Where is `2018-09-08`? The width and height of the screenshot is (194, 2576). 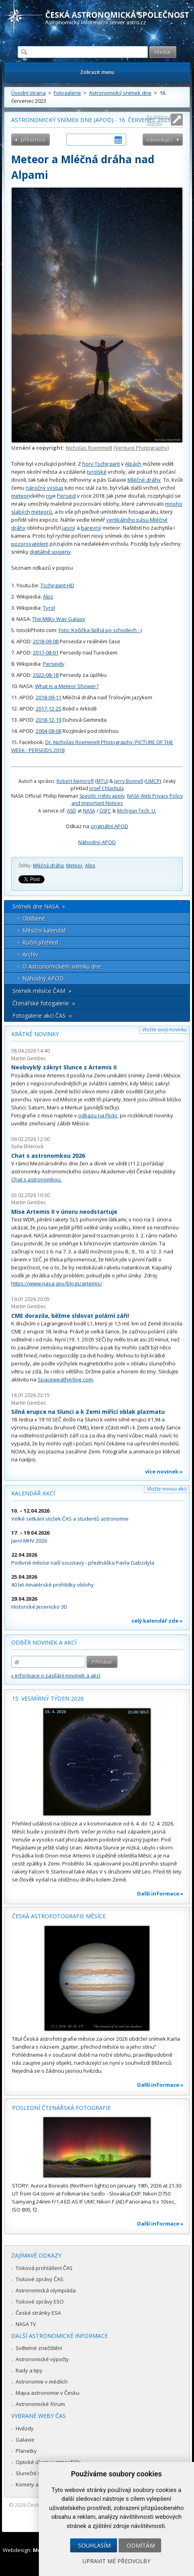
2018-09-08 is located at coordinates (46, 641).